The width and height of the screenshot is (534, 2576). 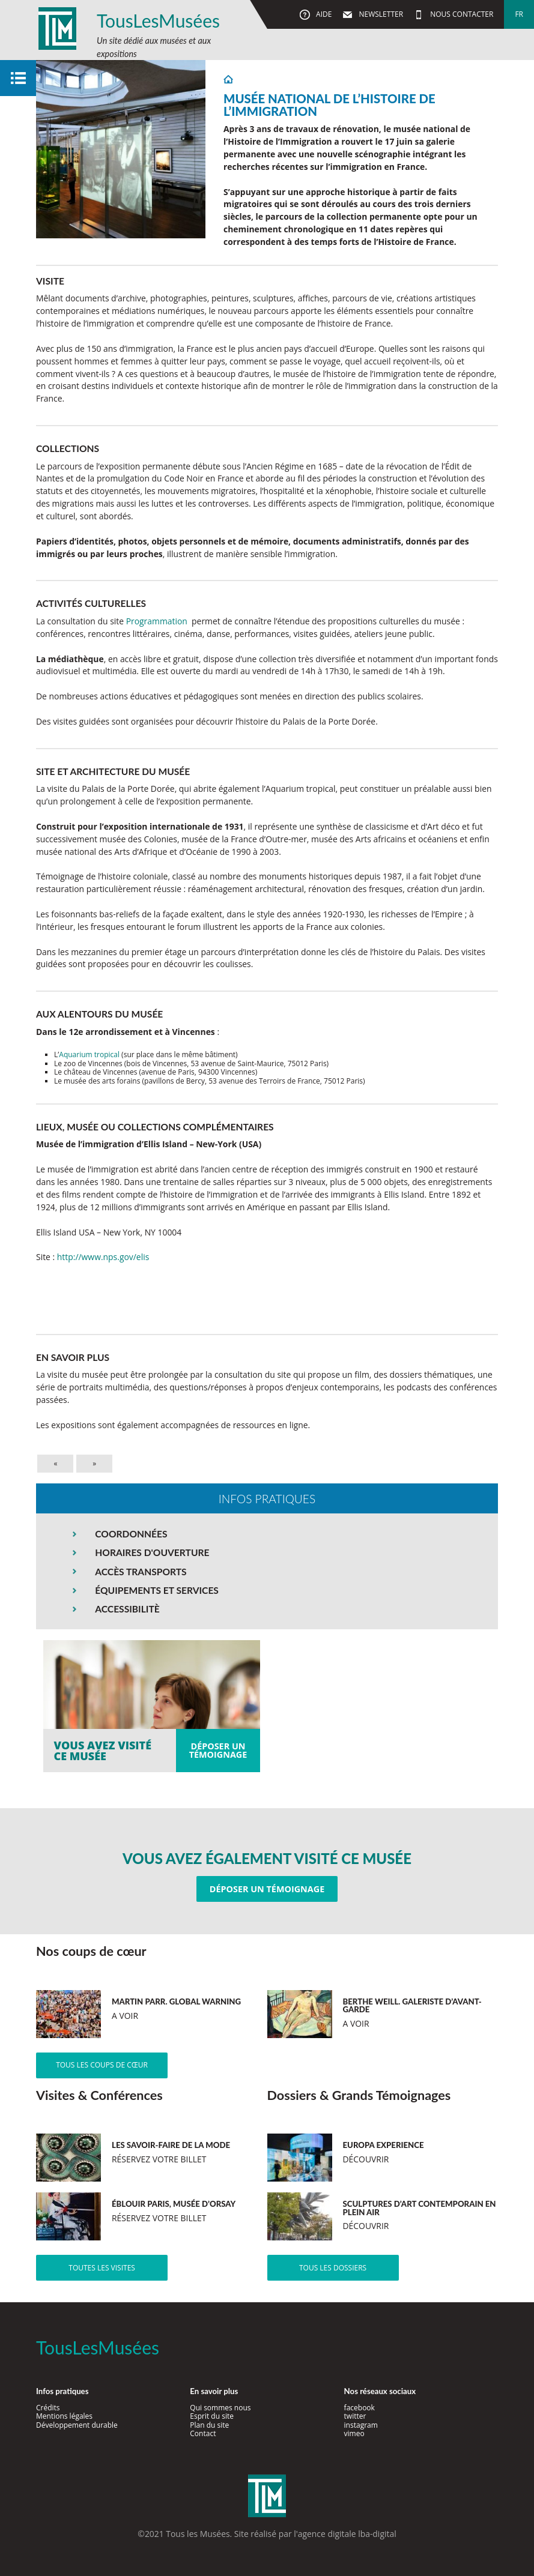 I want to click on Toutes les visites, so click(x=101, y=2268).